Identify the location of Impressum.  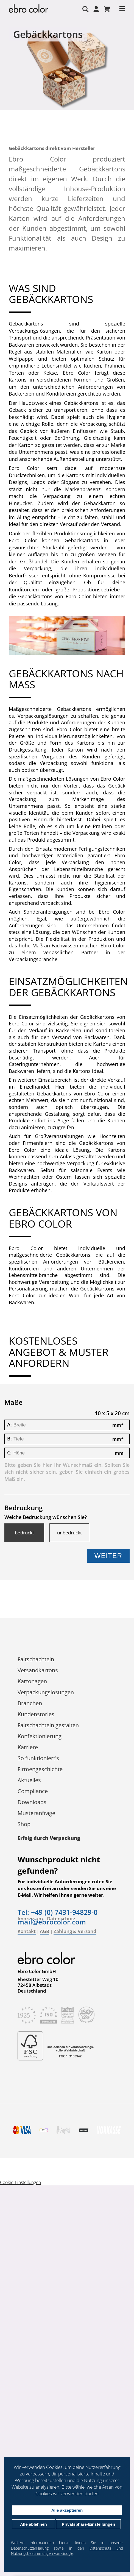
(30, 1918).